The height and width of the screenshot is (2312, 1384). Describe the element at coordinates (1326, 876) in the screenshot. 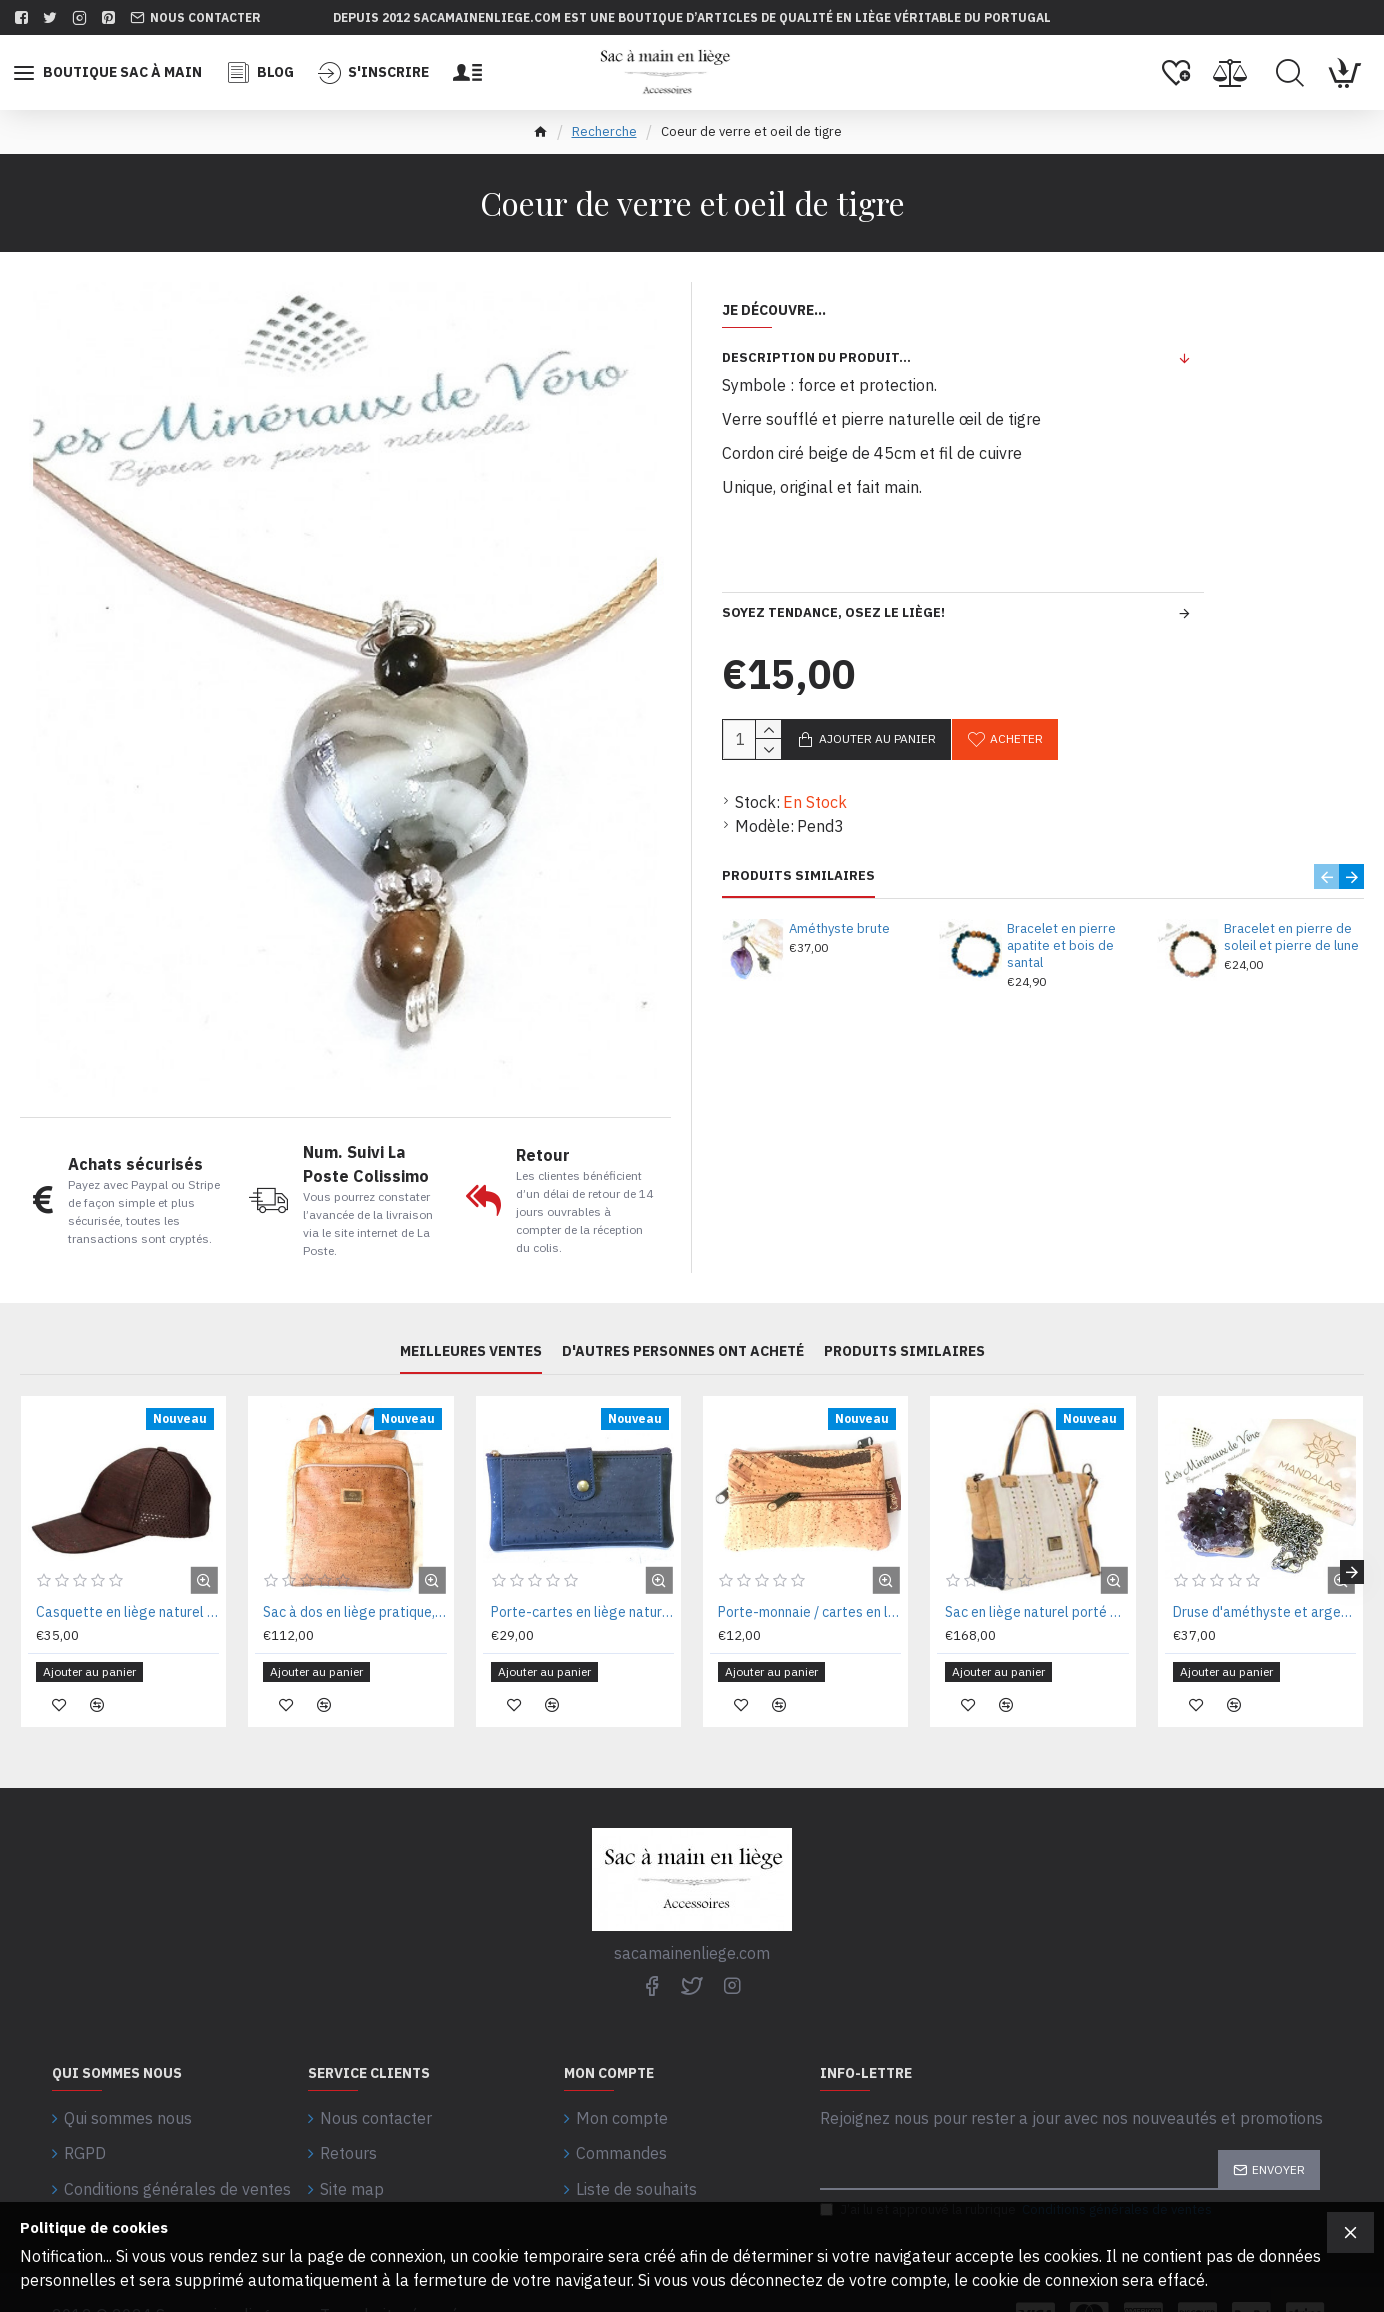

I see `[button]` at that location.